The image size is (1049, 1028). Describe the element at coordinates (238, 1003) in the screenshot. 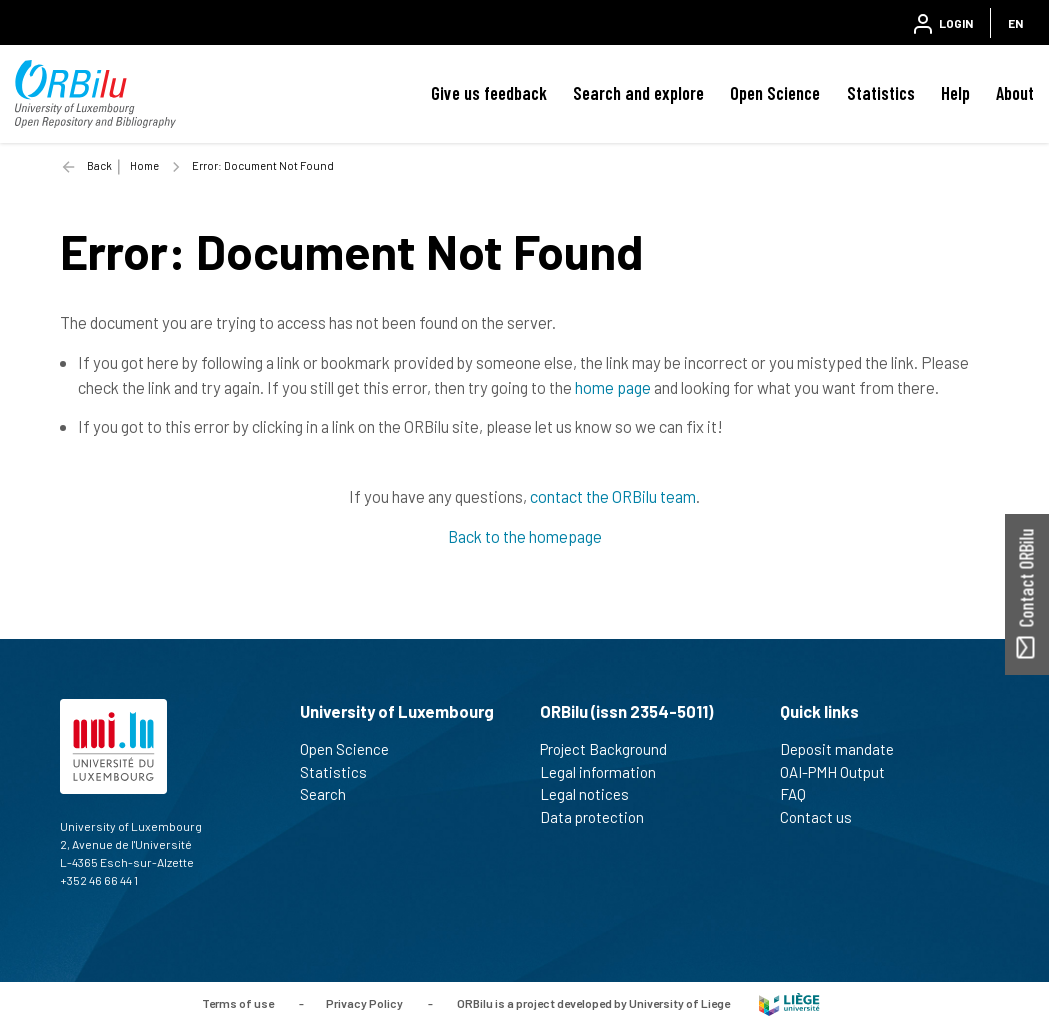

I see `Terms of use` at that location.